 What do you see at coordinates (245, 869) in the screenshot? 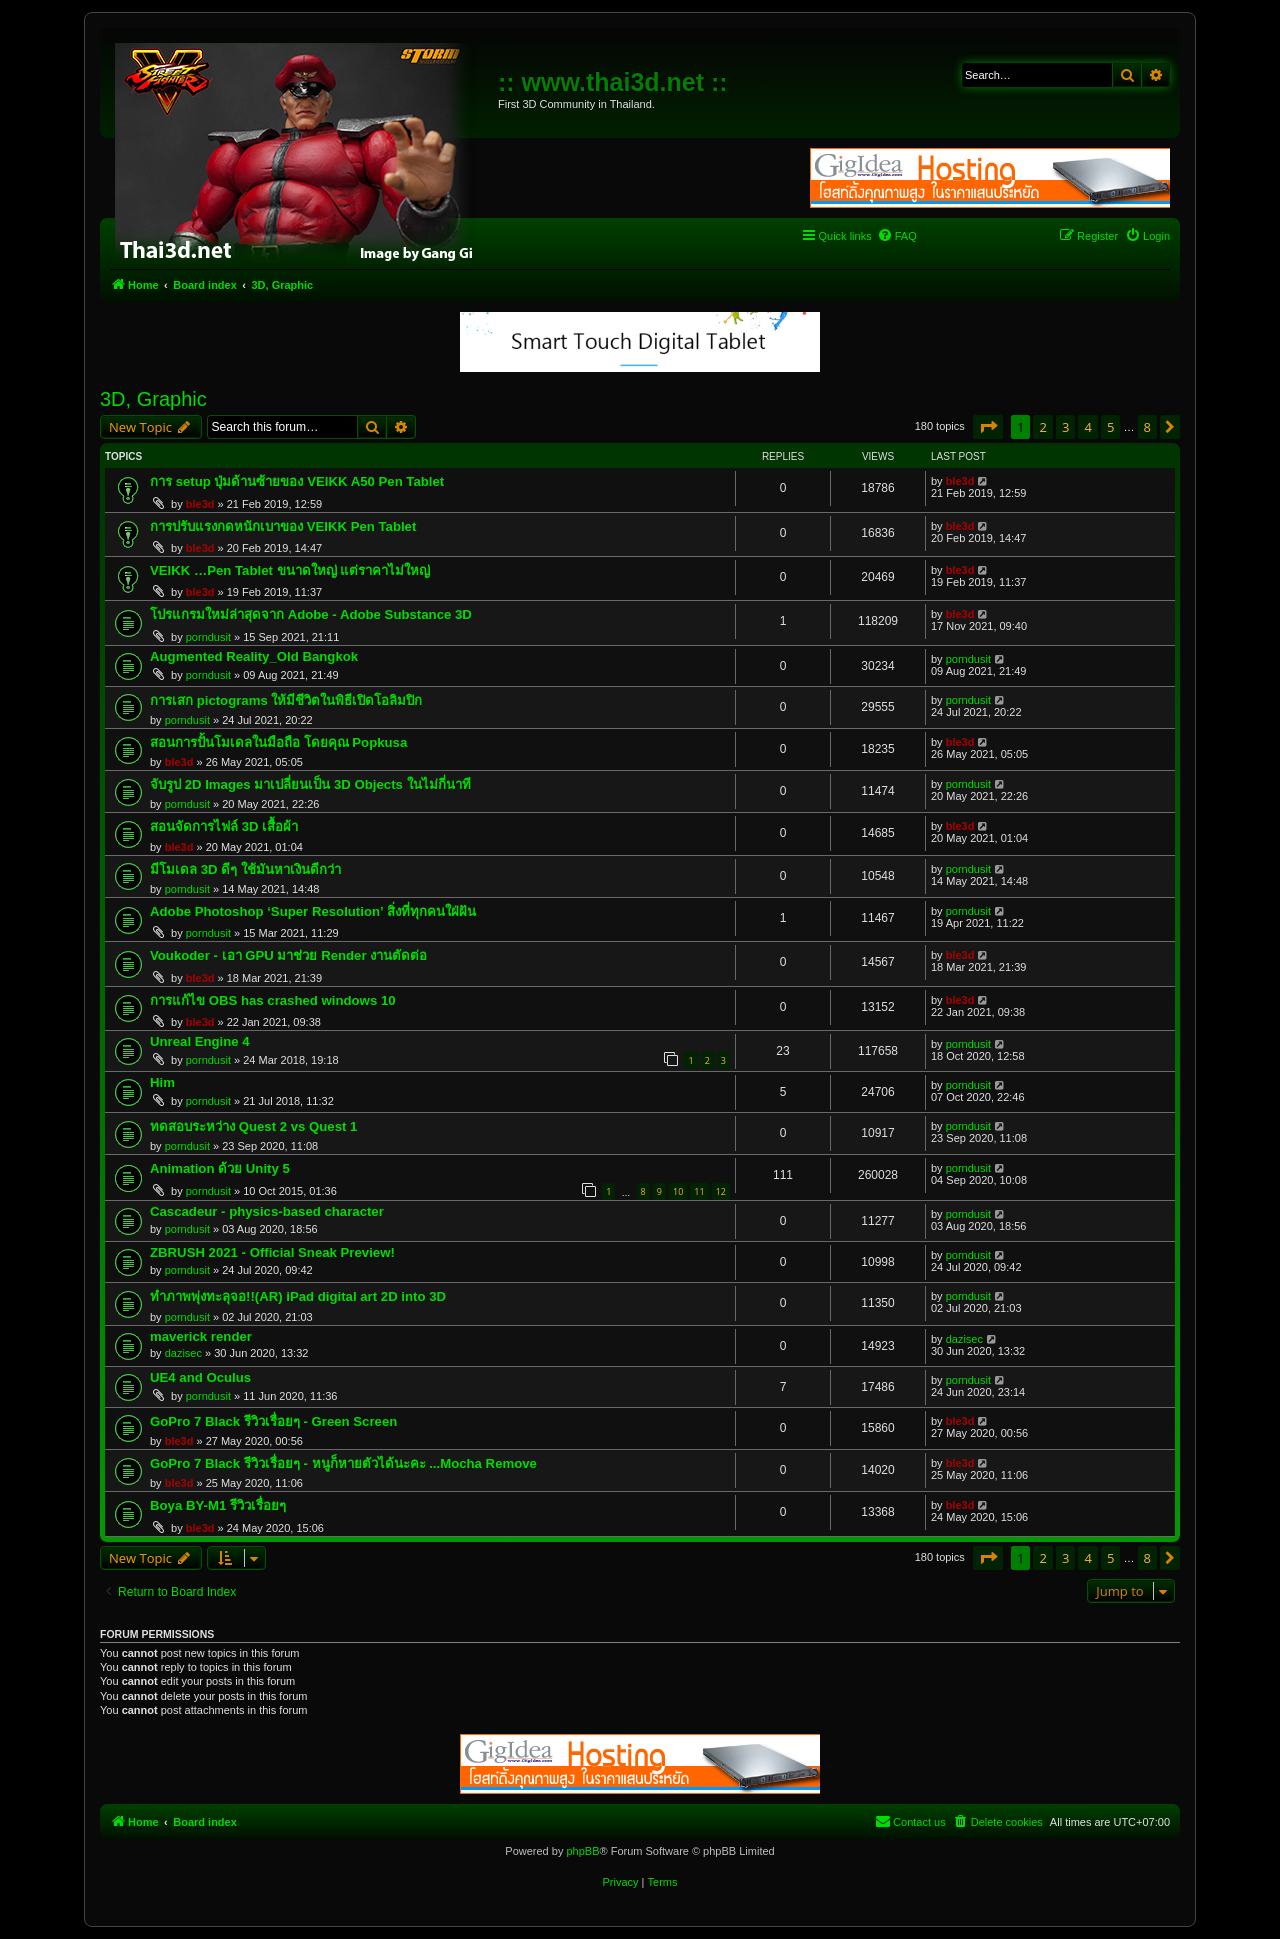
I see `มีโมเดล 3D ดีๆ ใช้มันหาเงินดีกว่า` at bounding box center [245, 869].